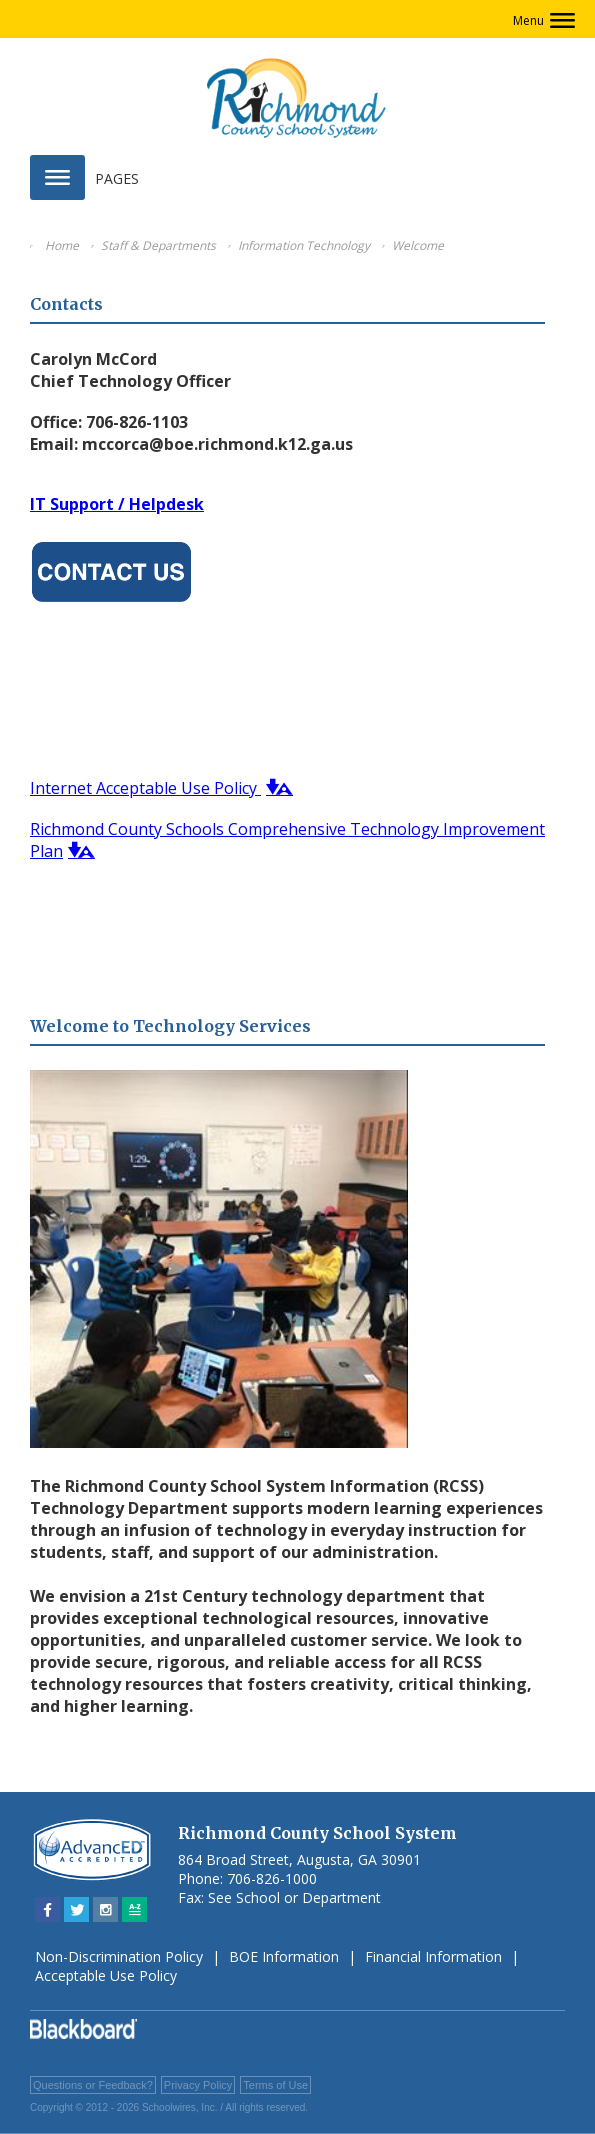  I want to click on IT Support / Helpdesk, so click(117, 504).